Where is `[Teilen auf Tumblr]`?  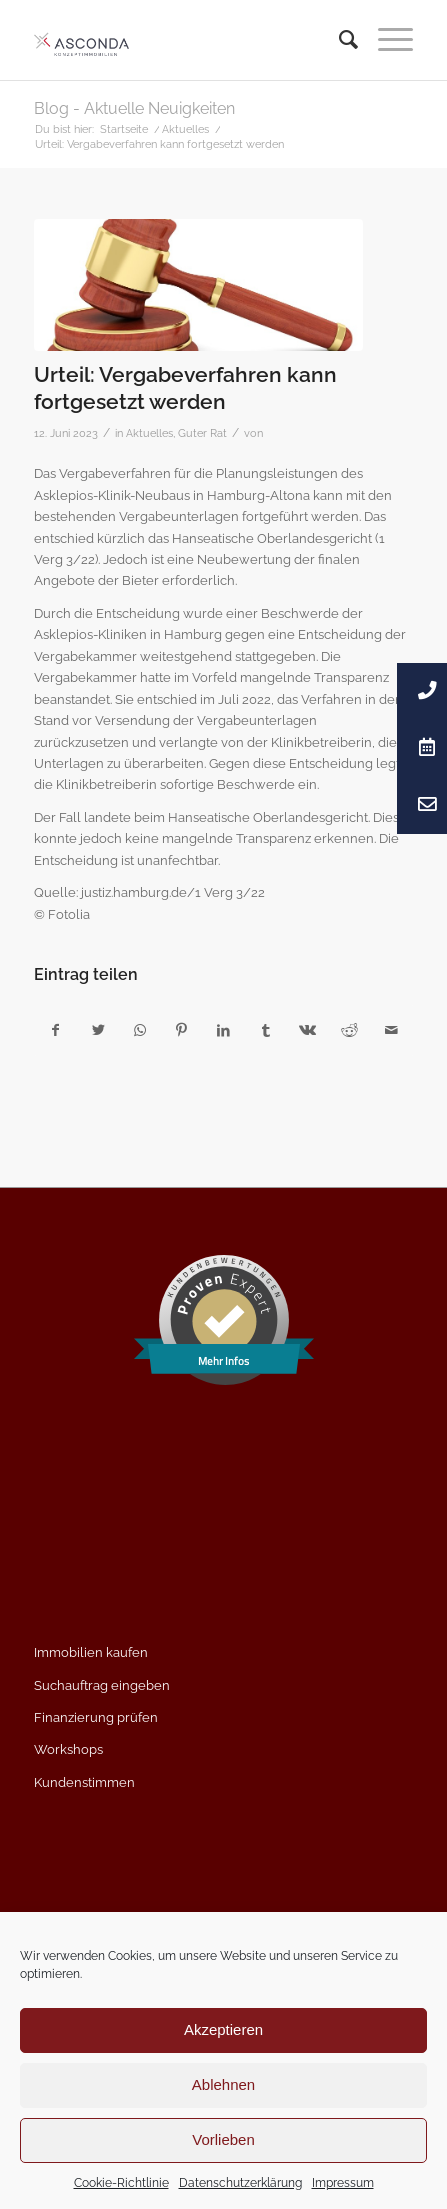
[Teilen auf Tumblr] is located at coordinates (265, 1030).